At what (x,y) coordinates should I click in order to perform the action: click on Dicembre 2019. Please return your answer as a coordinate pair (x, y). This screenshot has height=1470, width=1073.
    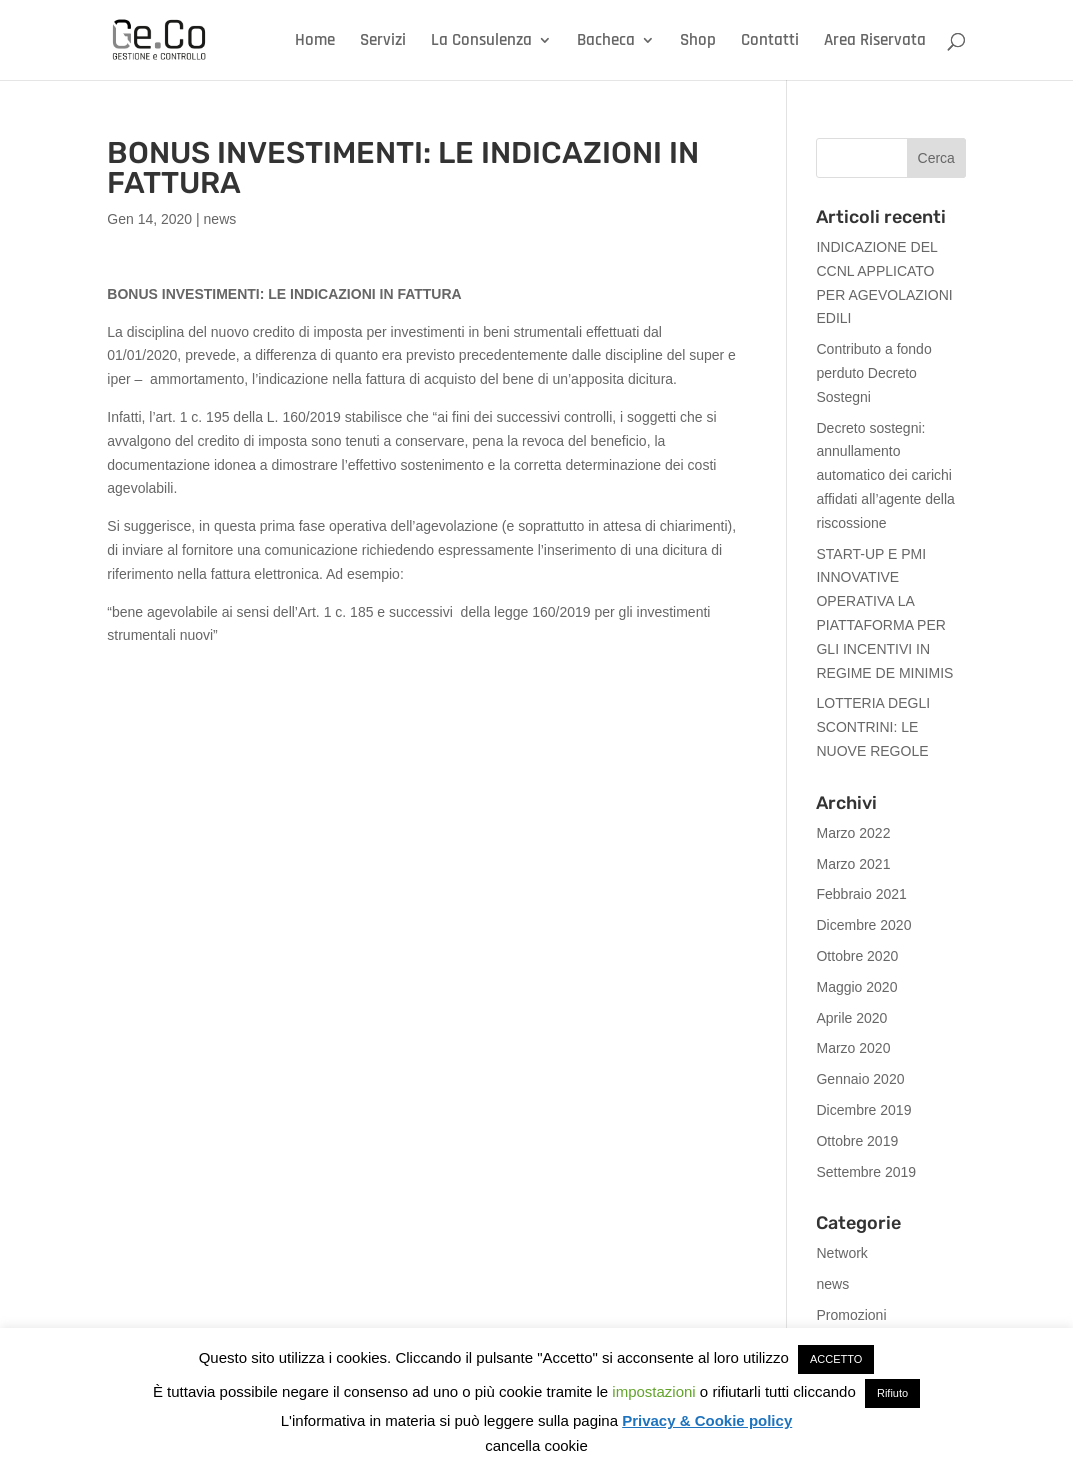
    Looking at the image, I should click on (863, 1110).